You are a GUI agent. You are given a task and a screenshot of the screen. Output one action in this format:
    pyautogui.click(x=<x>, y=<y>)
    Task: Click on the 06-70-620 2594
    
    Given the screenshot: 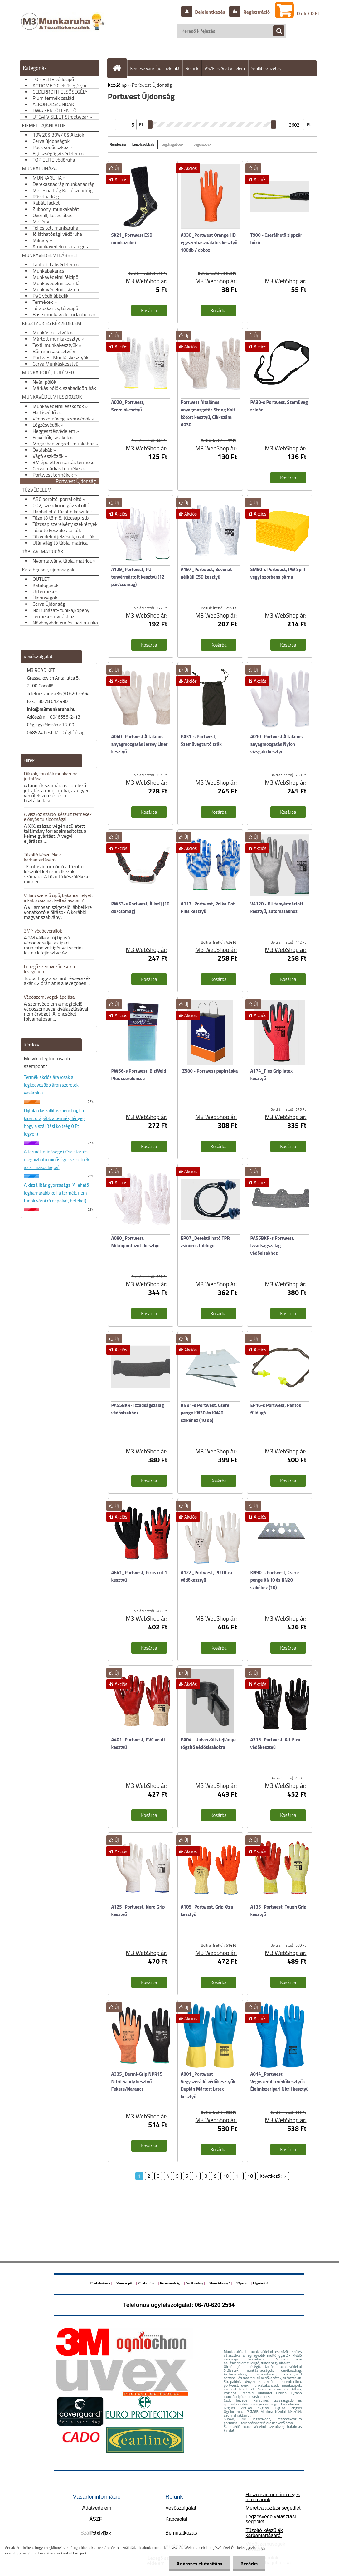 What is the action you would take?
    pyautogui.click(x=215, y=2305)
    